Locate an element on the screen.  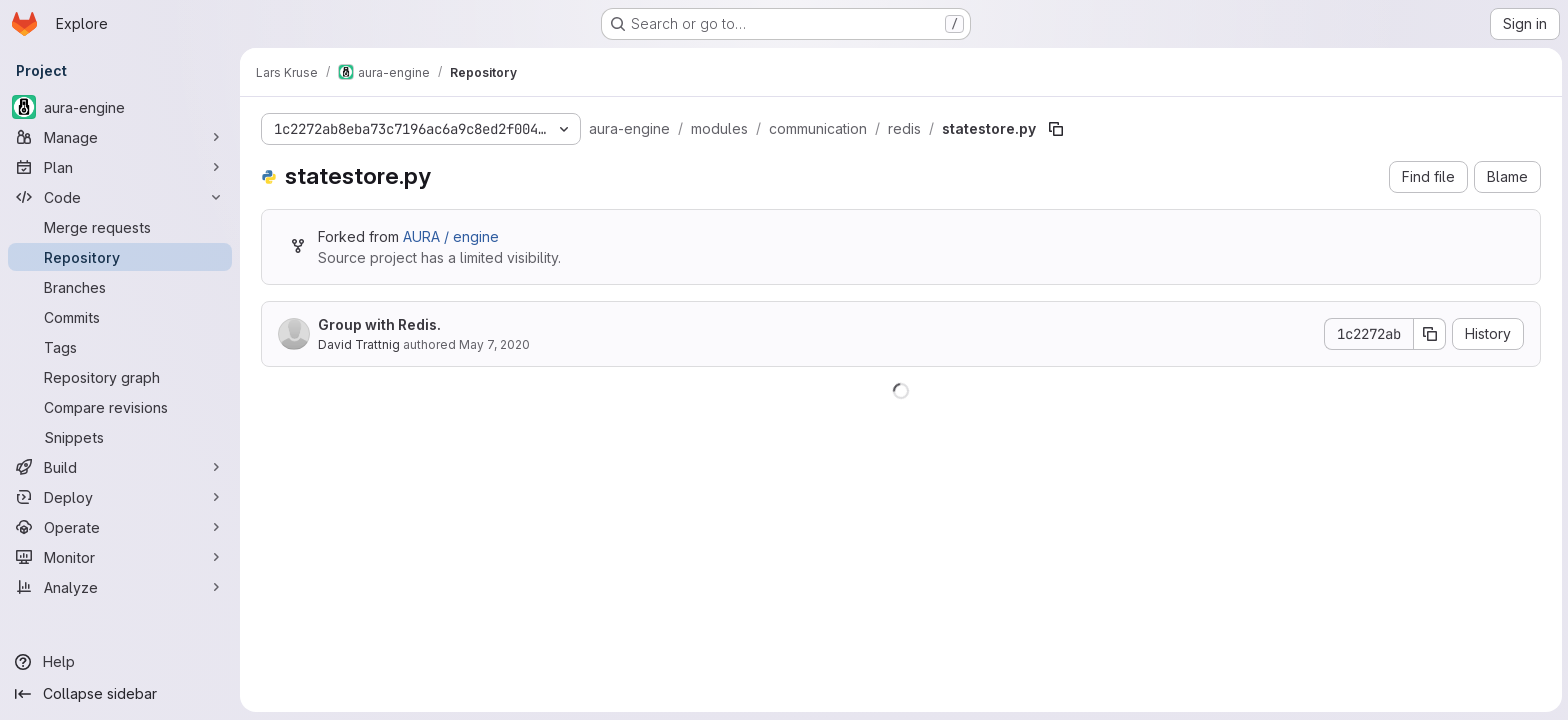
[Help] is located at coordinates (120, 662).